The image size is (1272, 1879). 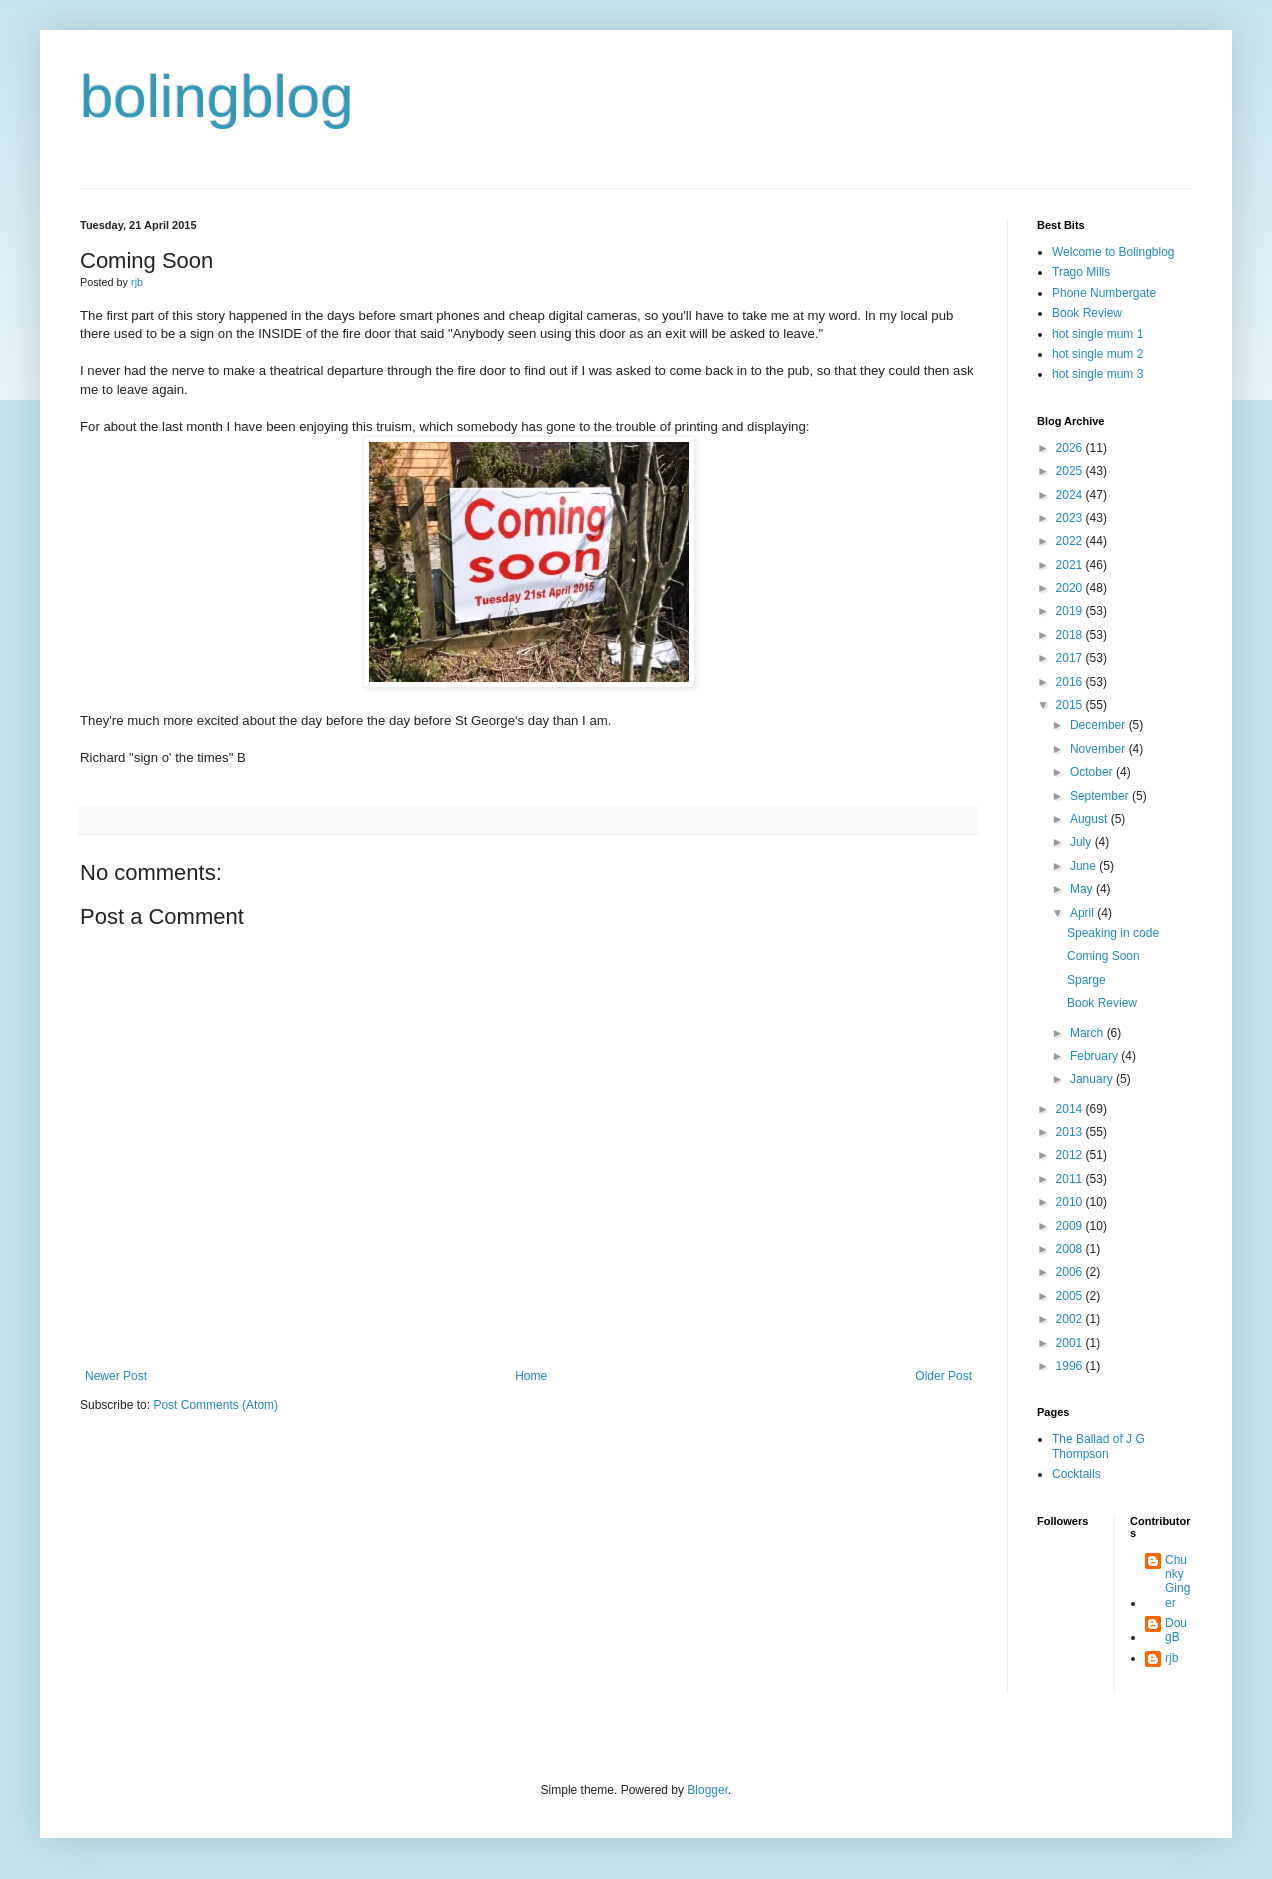 I want to click on DougB, so click(x=1176, y=1630).